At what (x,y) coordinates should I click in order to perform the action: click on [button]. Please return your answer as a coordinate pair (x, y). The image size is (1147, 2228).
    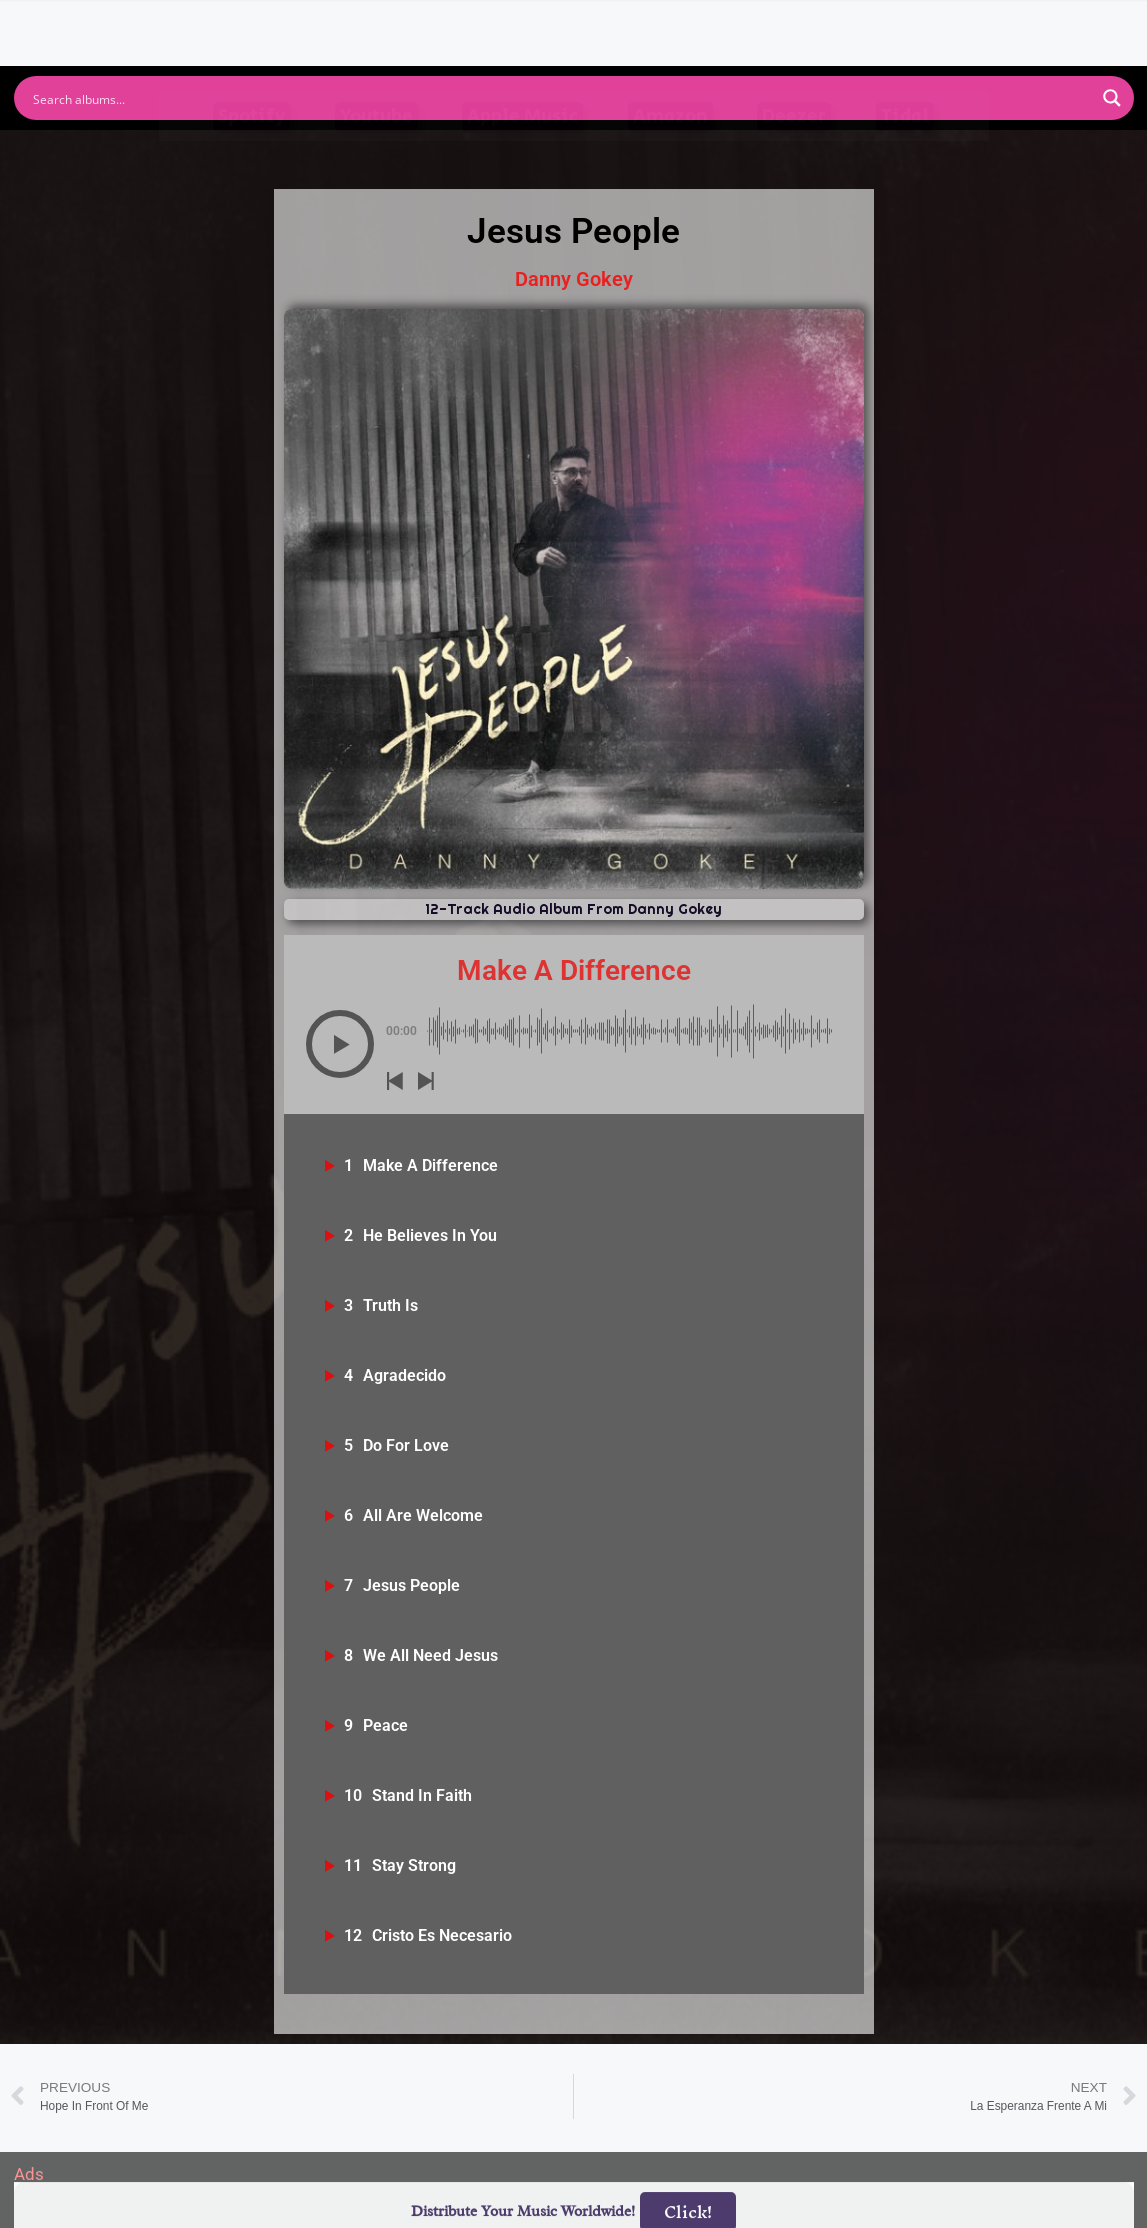
    Looking at the image, I should click on (340, 1044).